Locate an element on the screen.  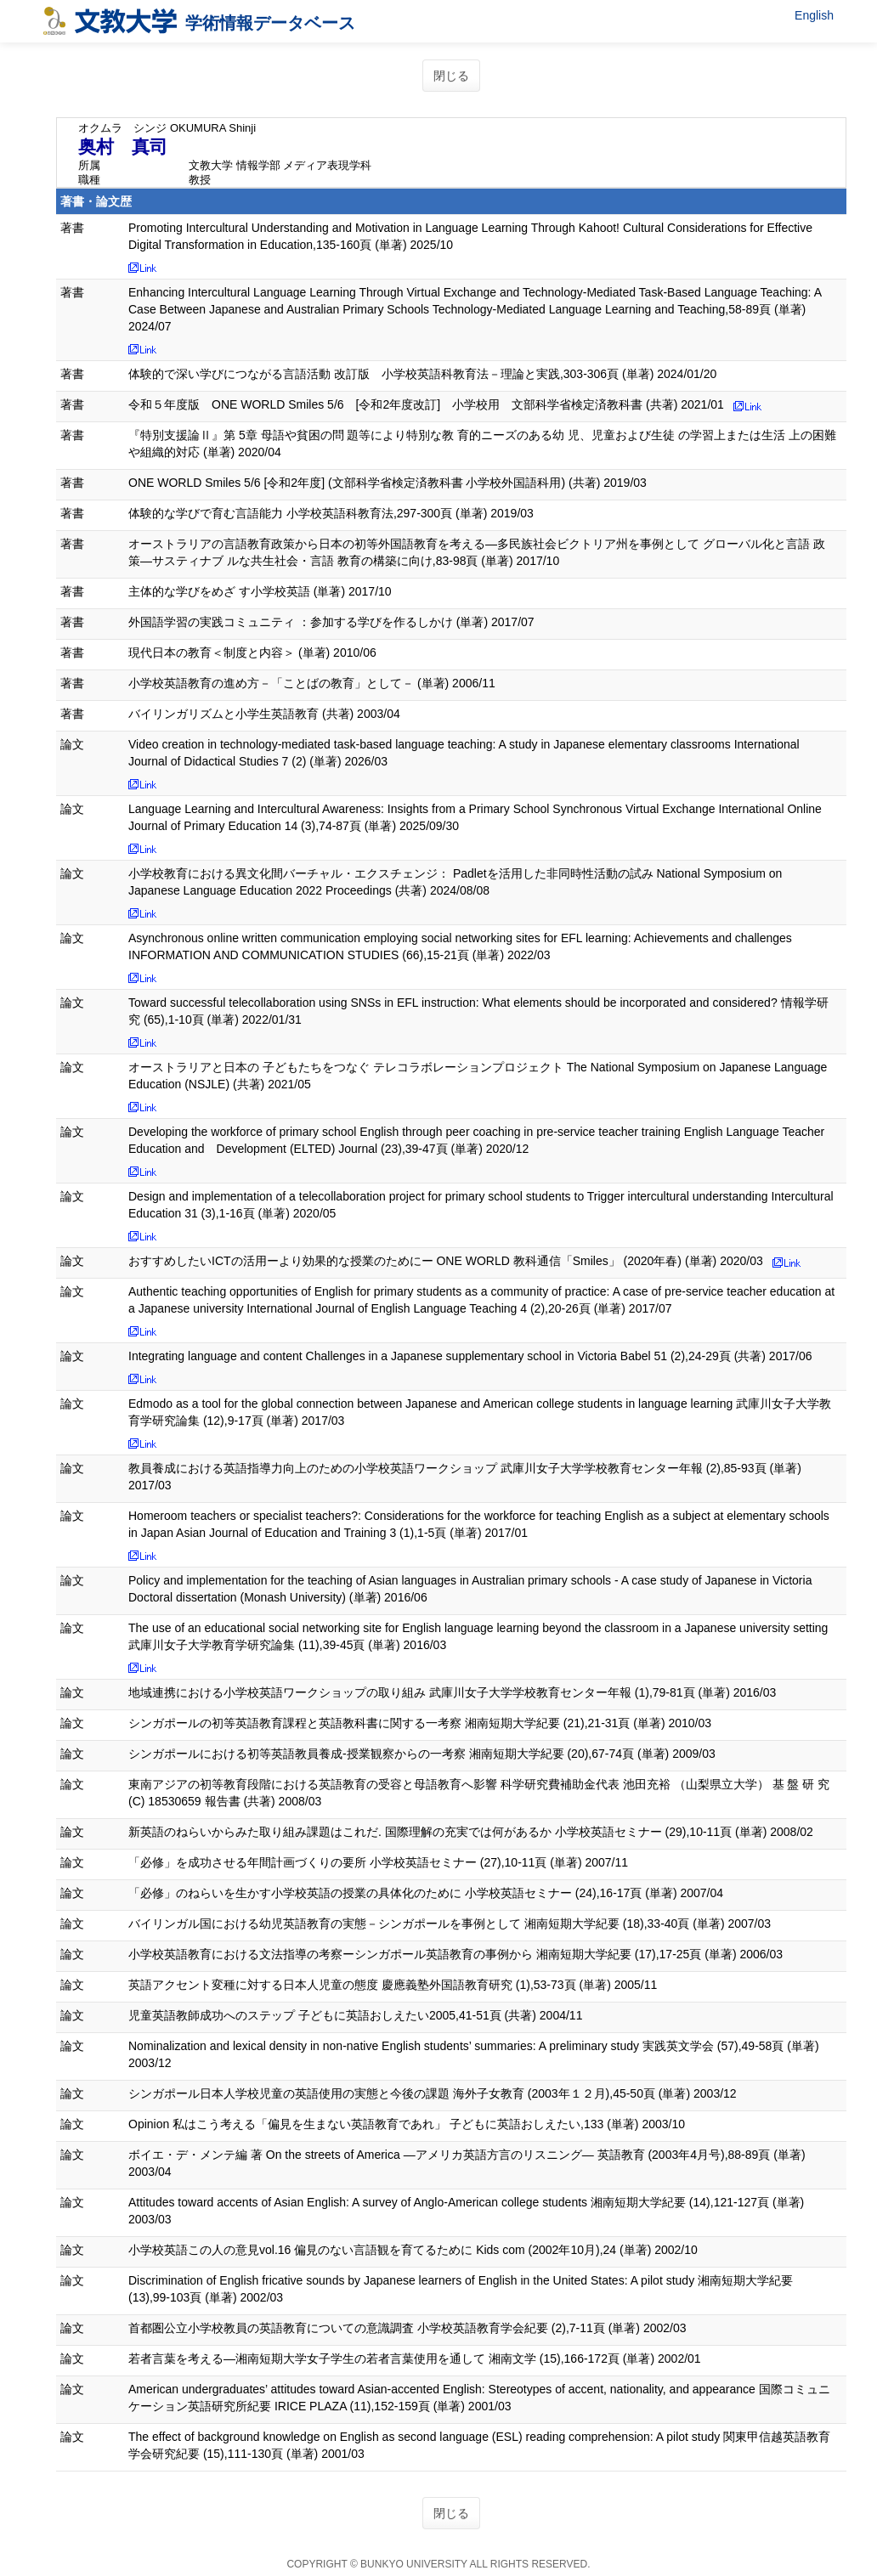
English is located at coordinates (814, 15).